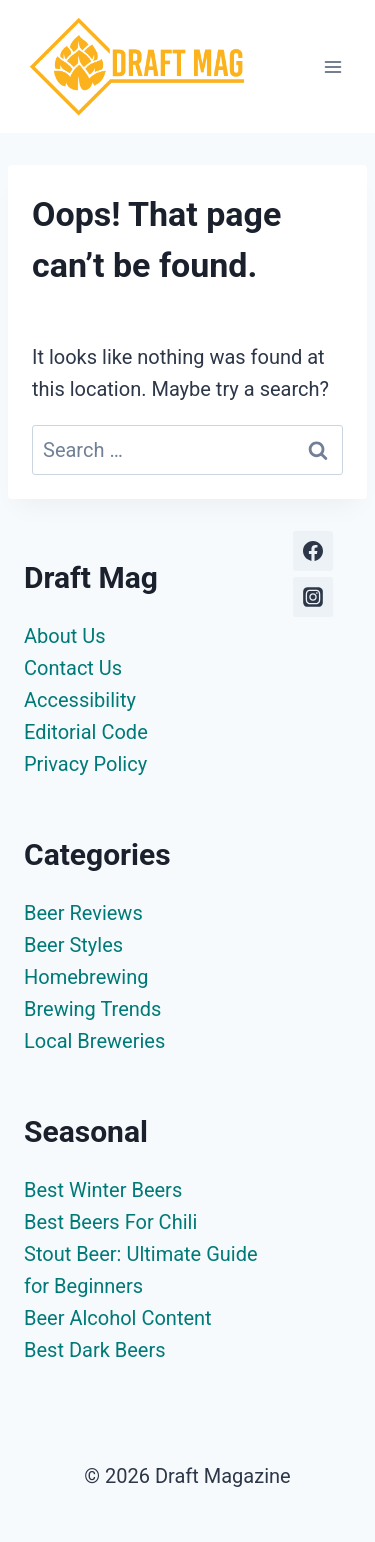 The image size is (375, 1542). What do you see at coordinates (85, 764) in the screenshot?
I see `Privacy Policy` at bounding box center [85, 764].